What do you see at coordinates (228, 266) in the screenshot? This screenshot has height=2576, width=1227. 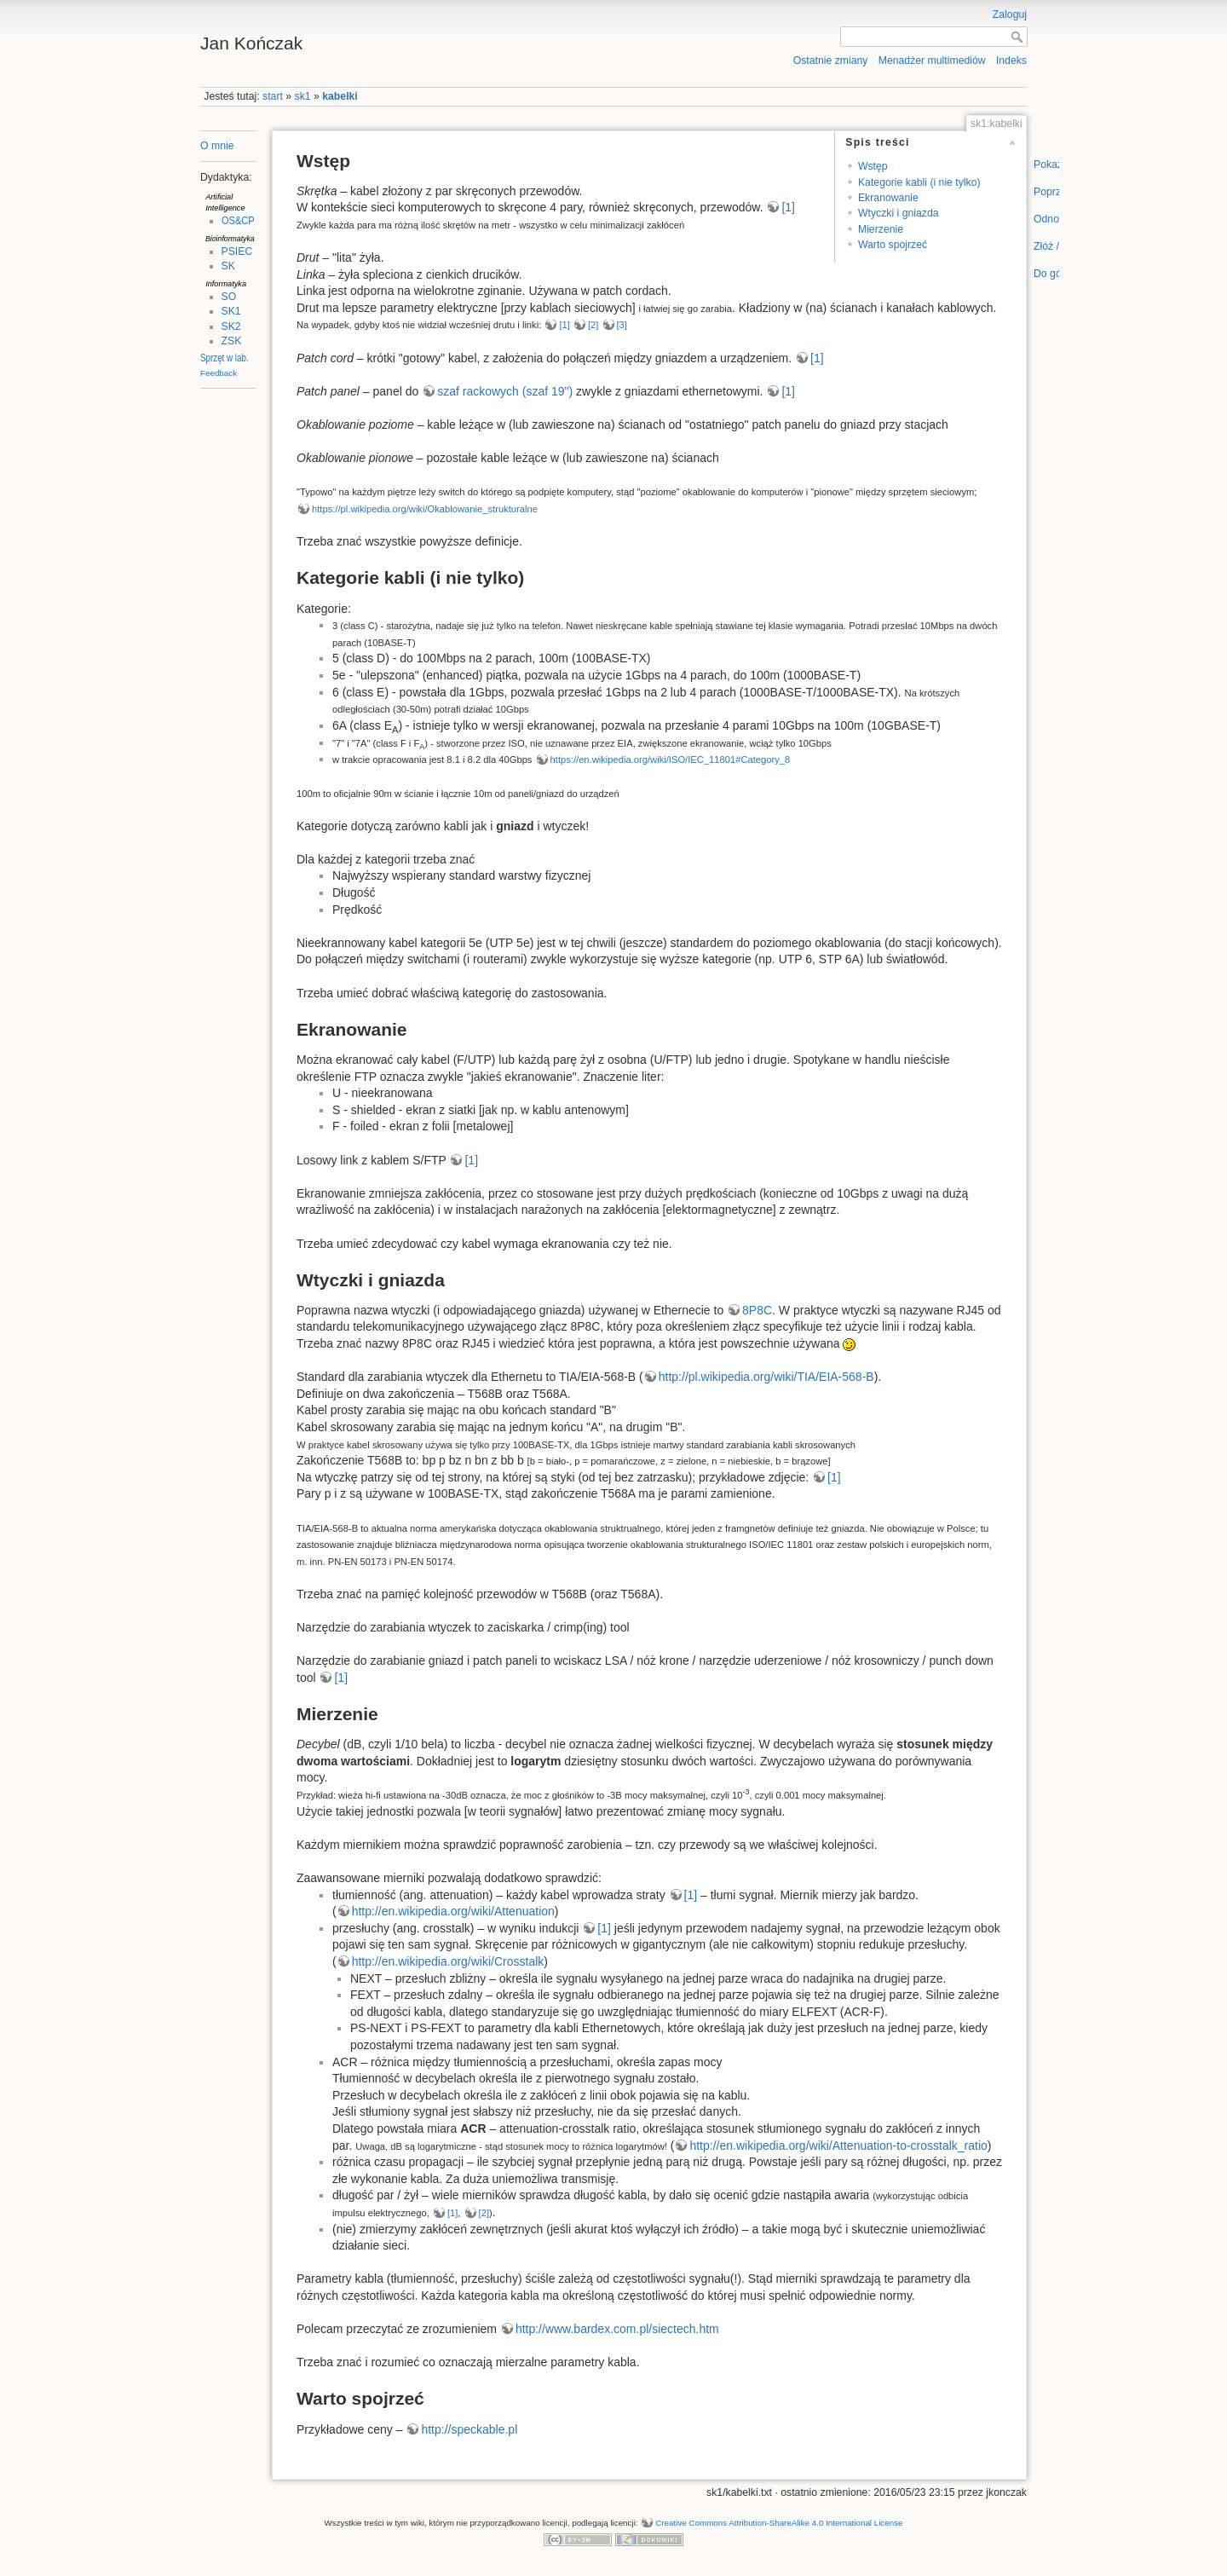 I see `SK` at bounding box center [228, 266].